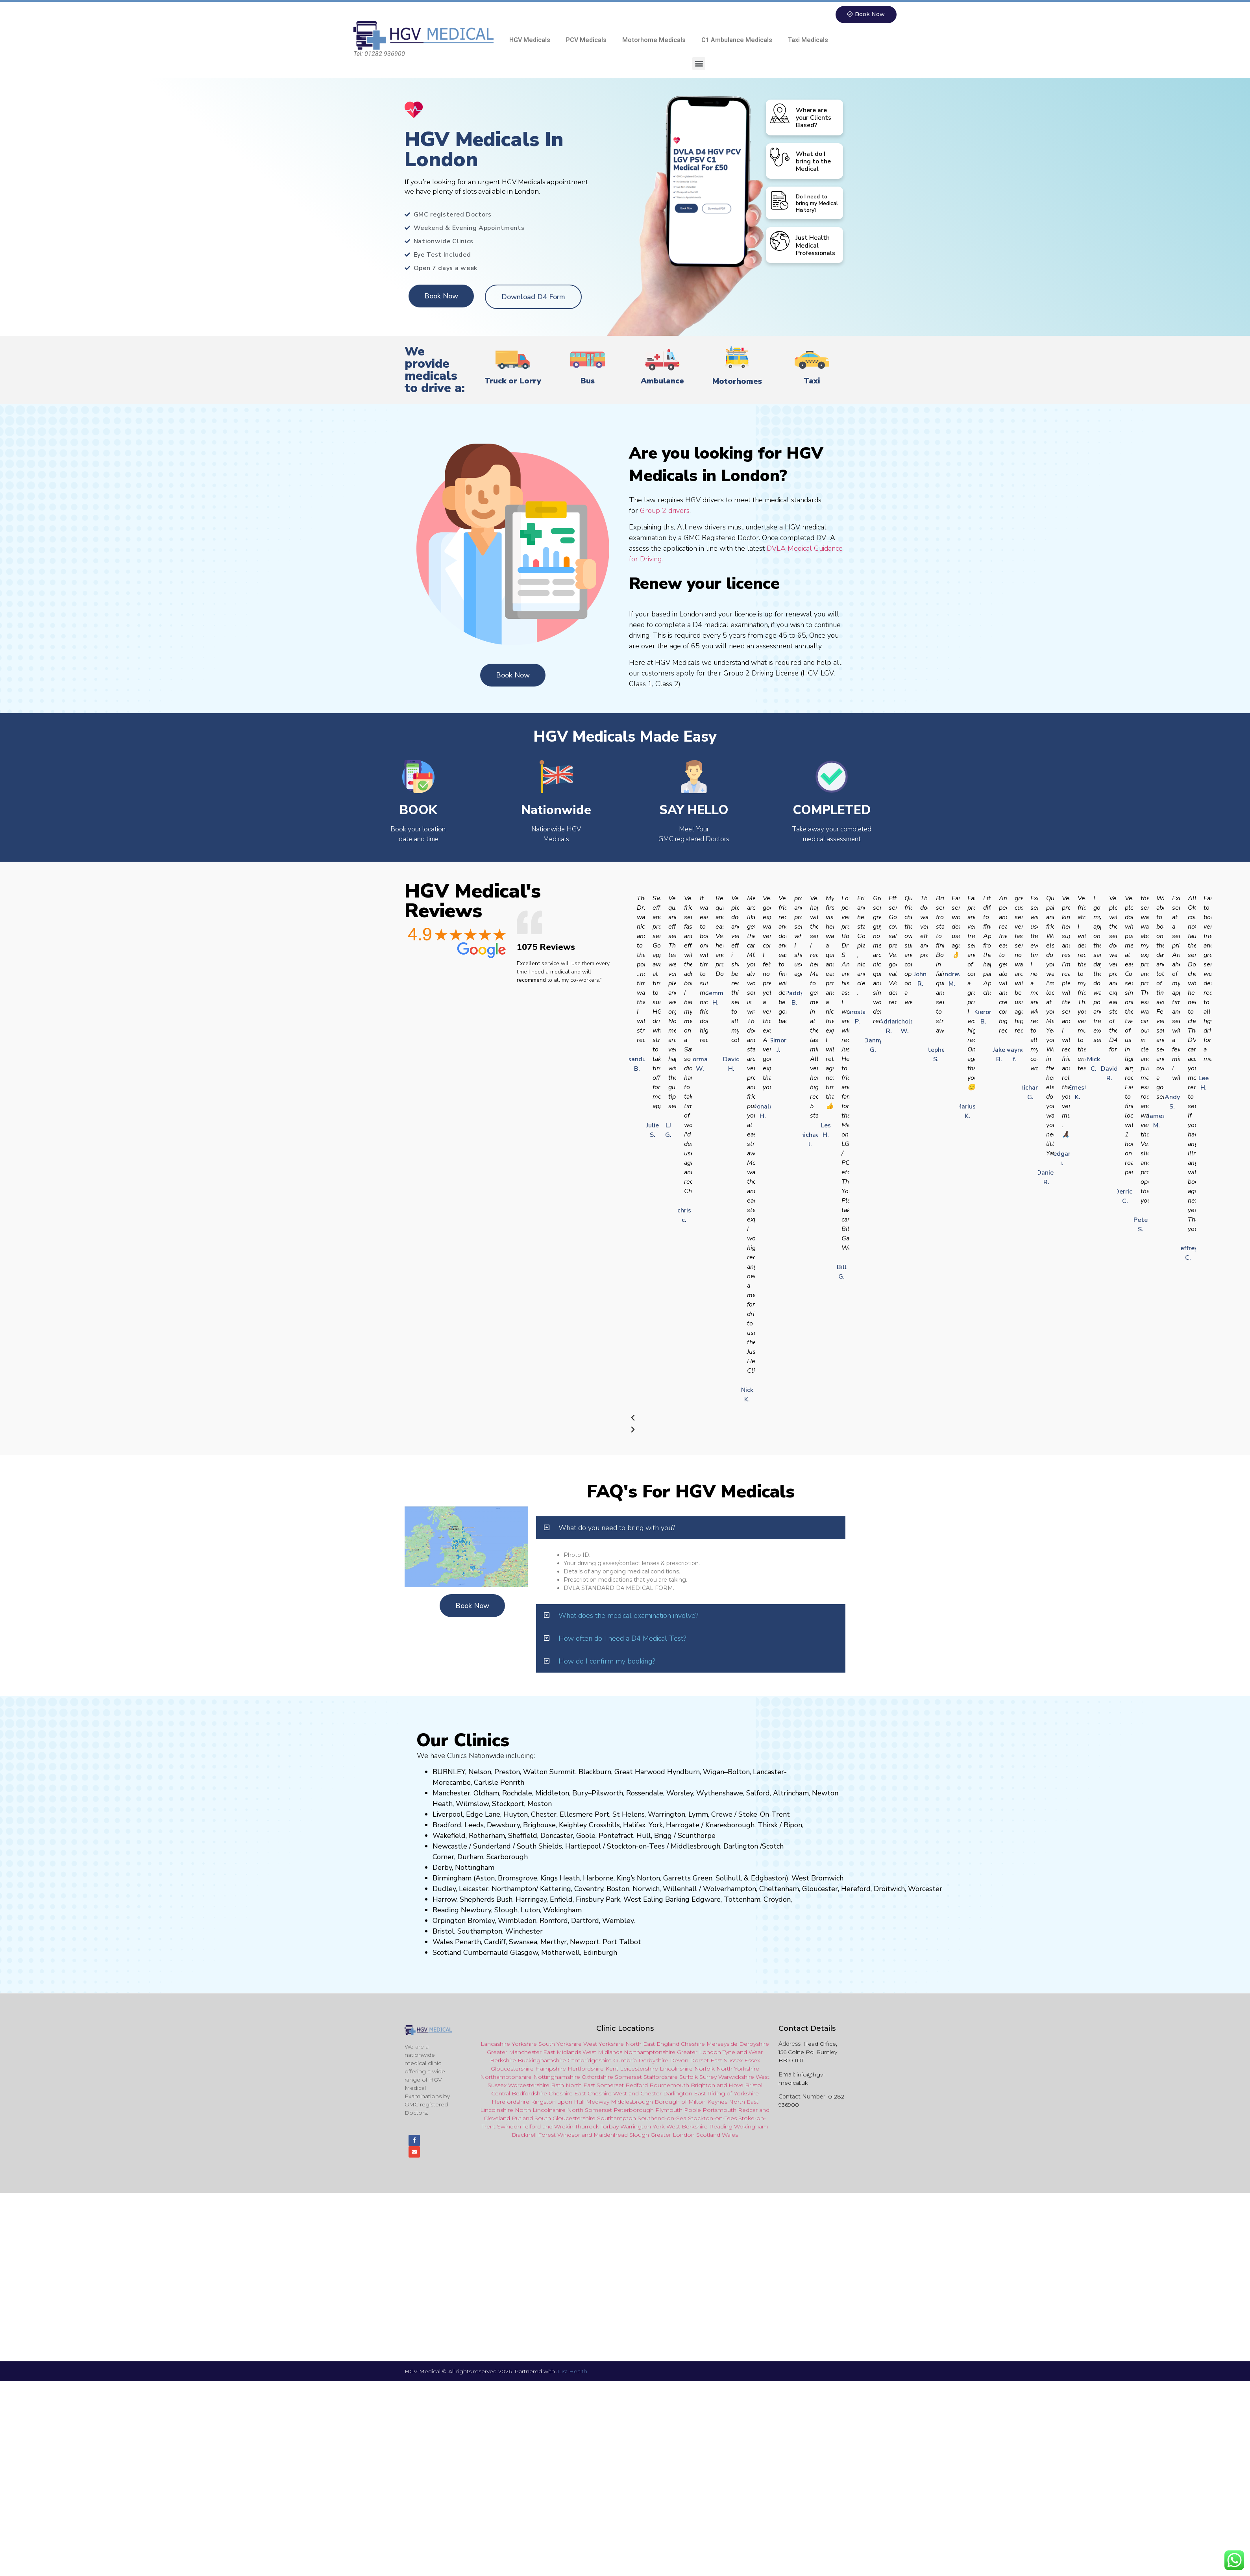 This screenshot has height=2576, width=1250. Describe the element at coordinates (665, 511) in the screenshot. I see `Group 2 drivers` at that location.